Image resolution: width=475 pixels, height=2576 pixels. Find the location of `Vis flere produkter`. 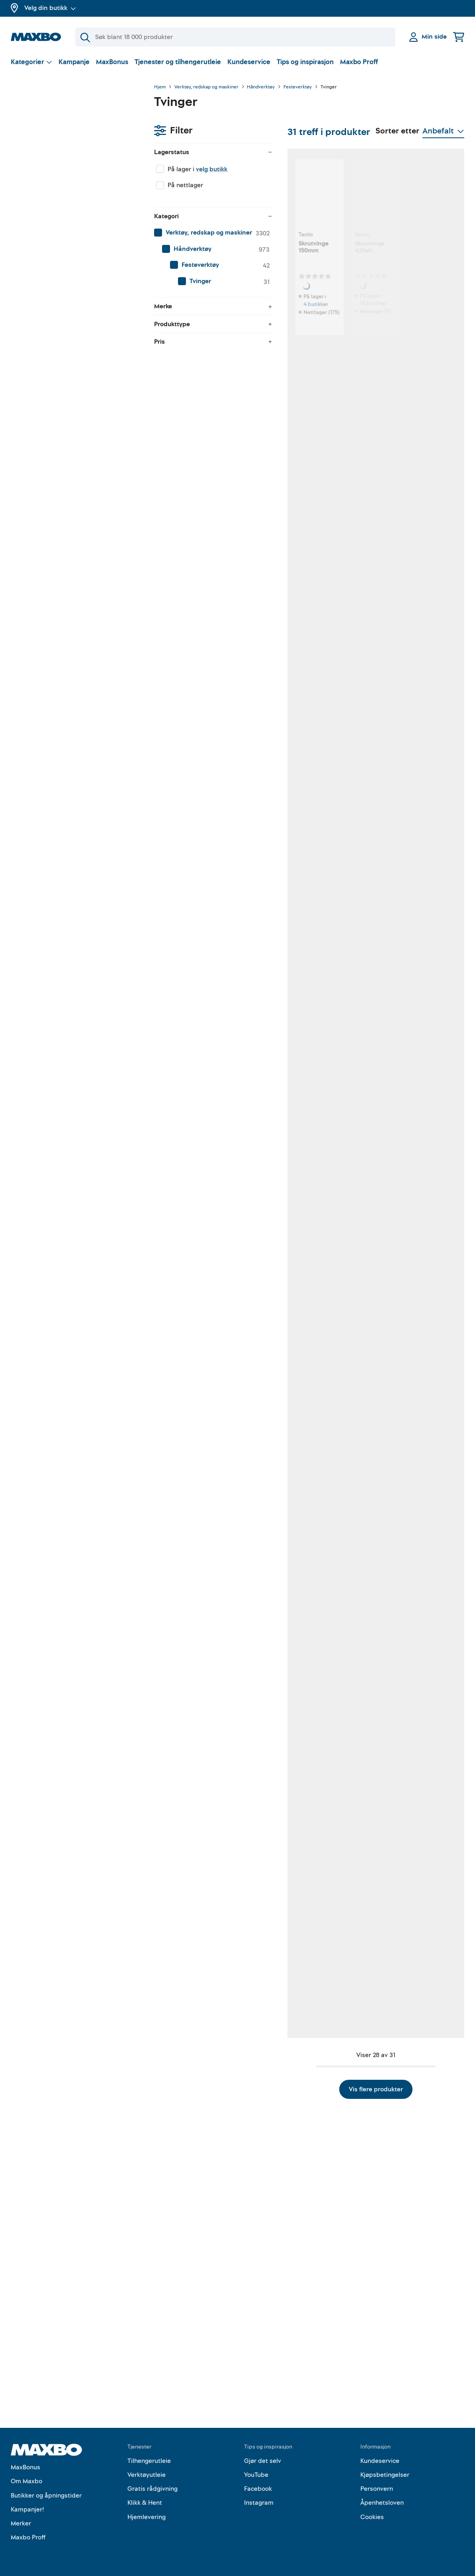

Vis flere produkter is located at coordinates (309, 2314).